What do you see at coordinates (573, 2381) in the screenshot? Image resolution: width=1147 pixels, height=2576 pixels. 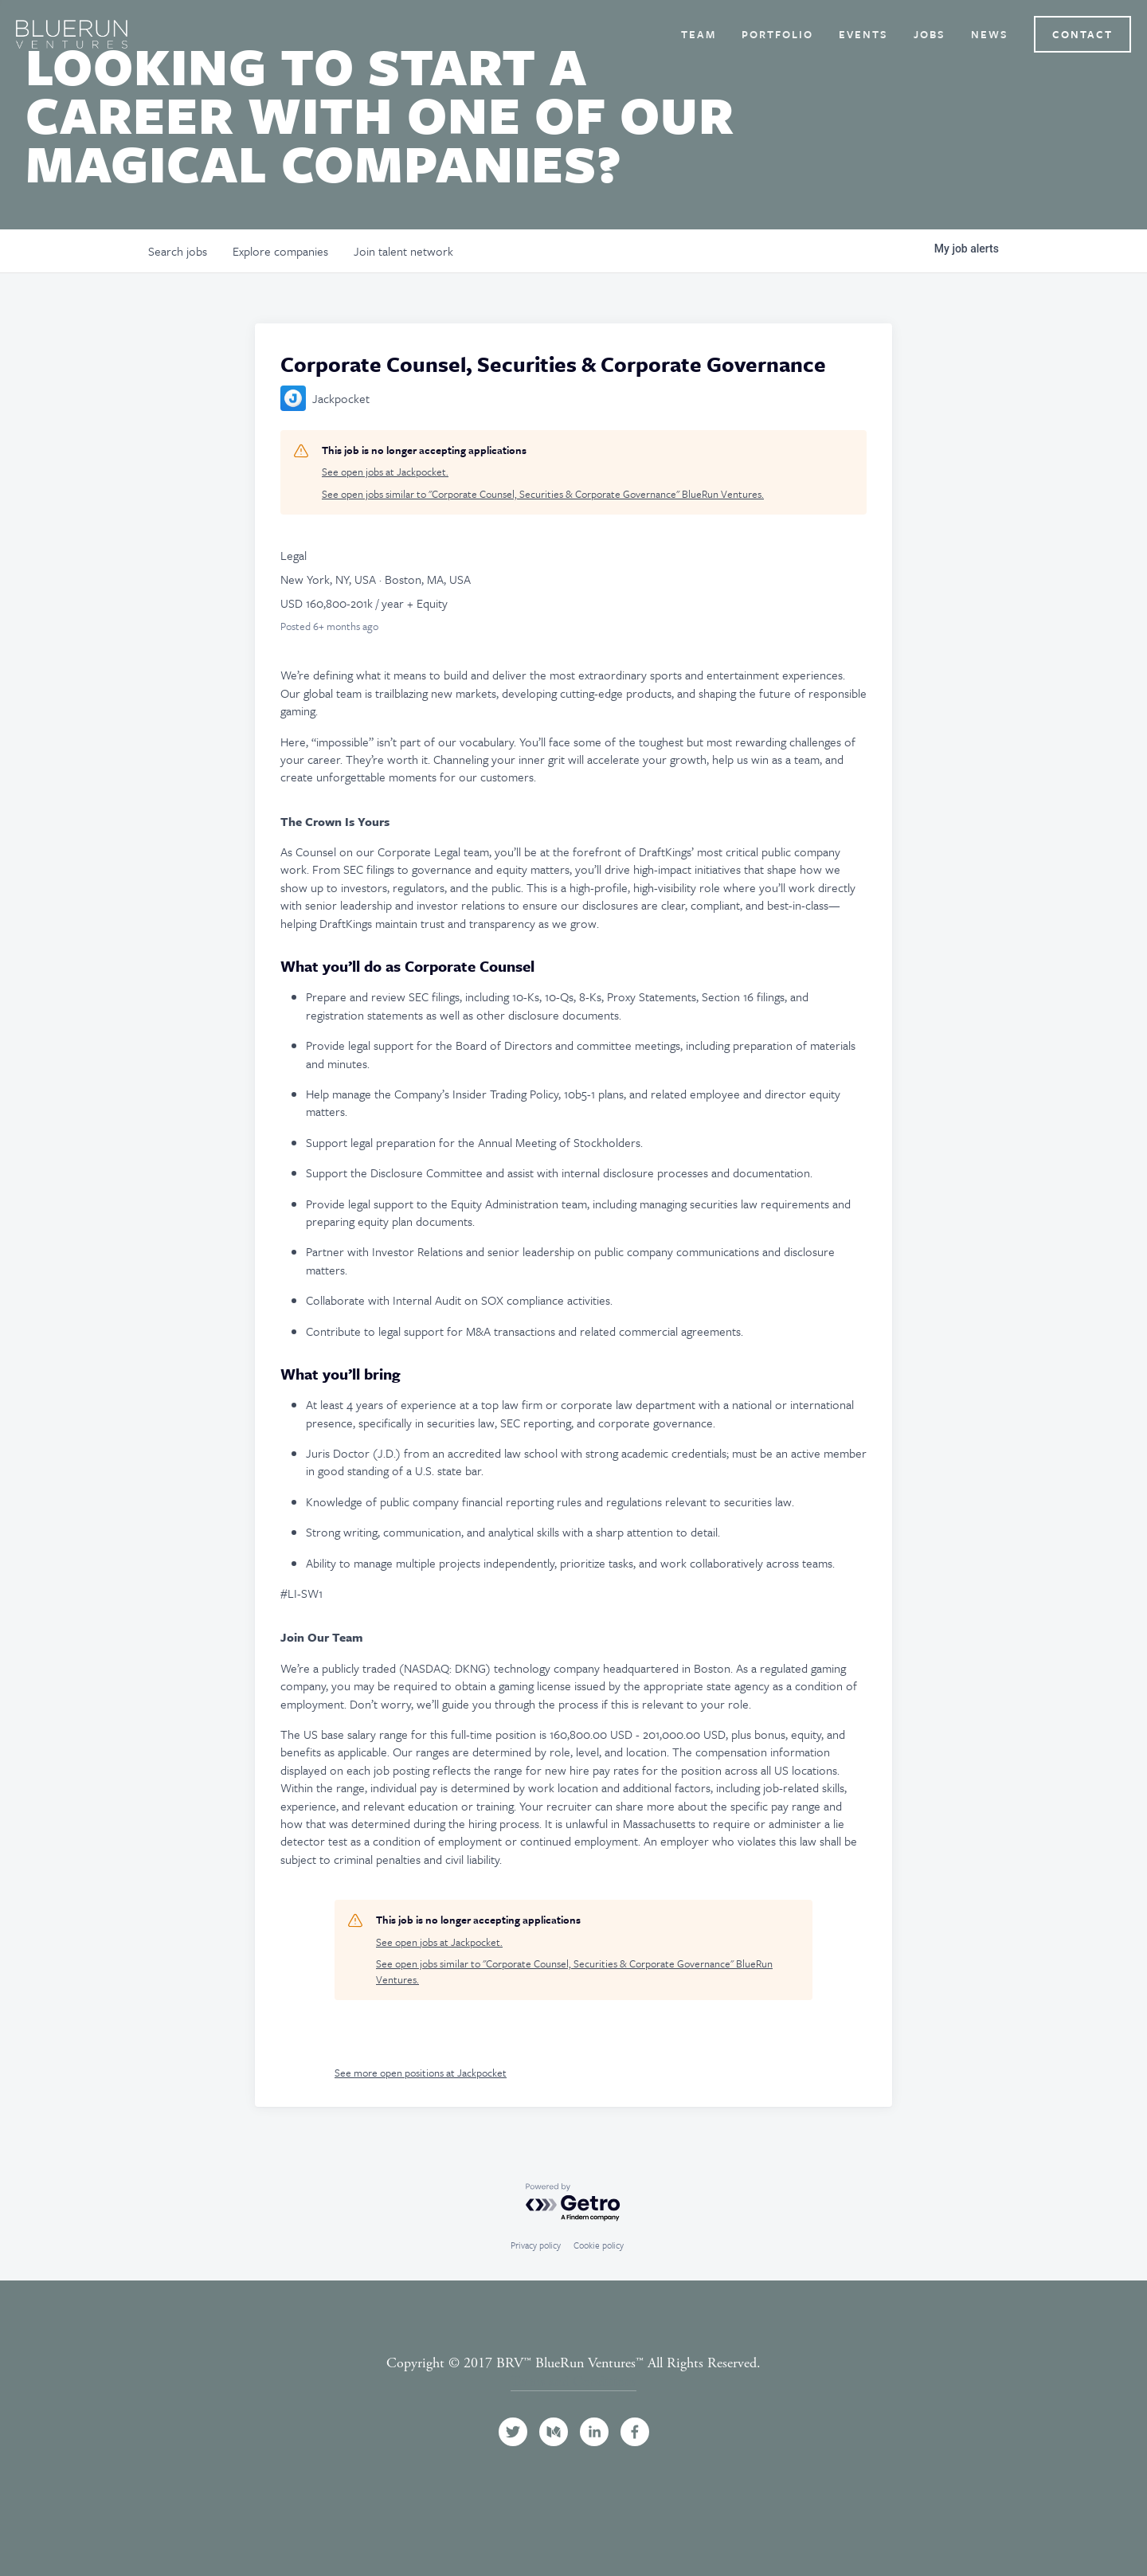 I see `Terms and Conditions` at bounding box center [573, 2381].